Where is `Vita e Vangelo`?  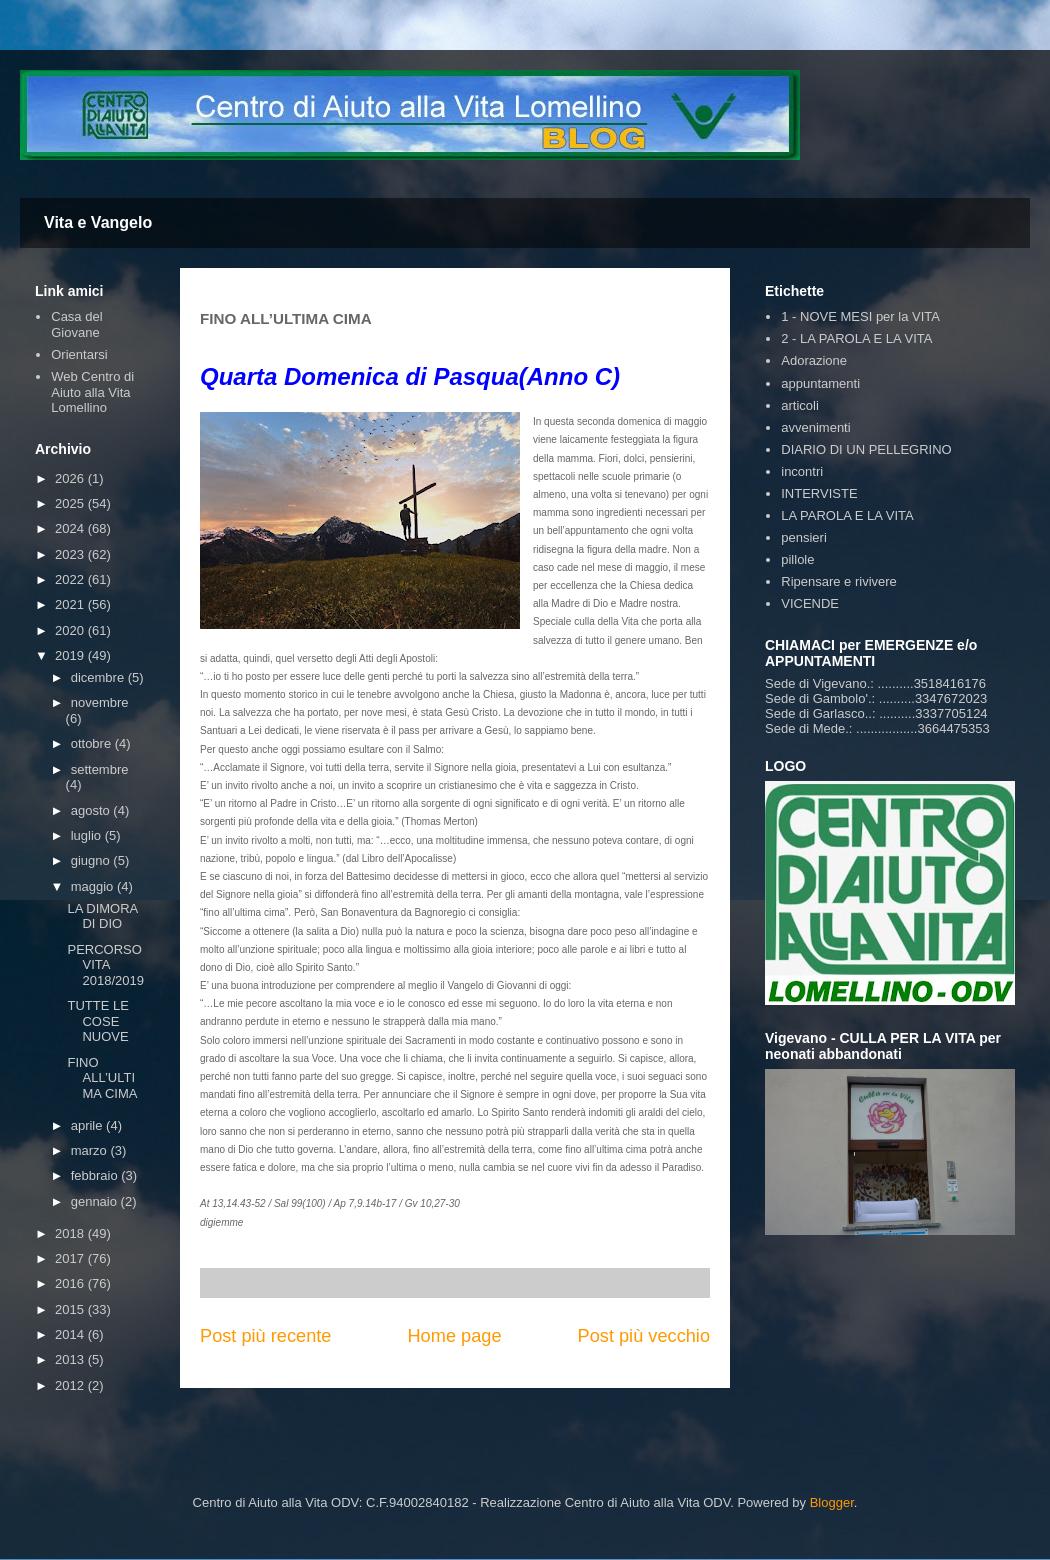
Vita e Vangelo is located at coordinates (98, 222).